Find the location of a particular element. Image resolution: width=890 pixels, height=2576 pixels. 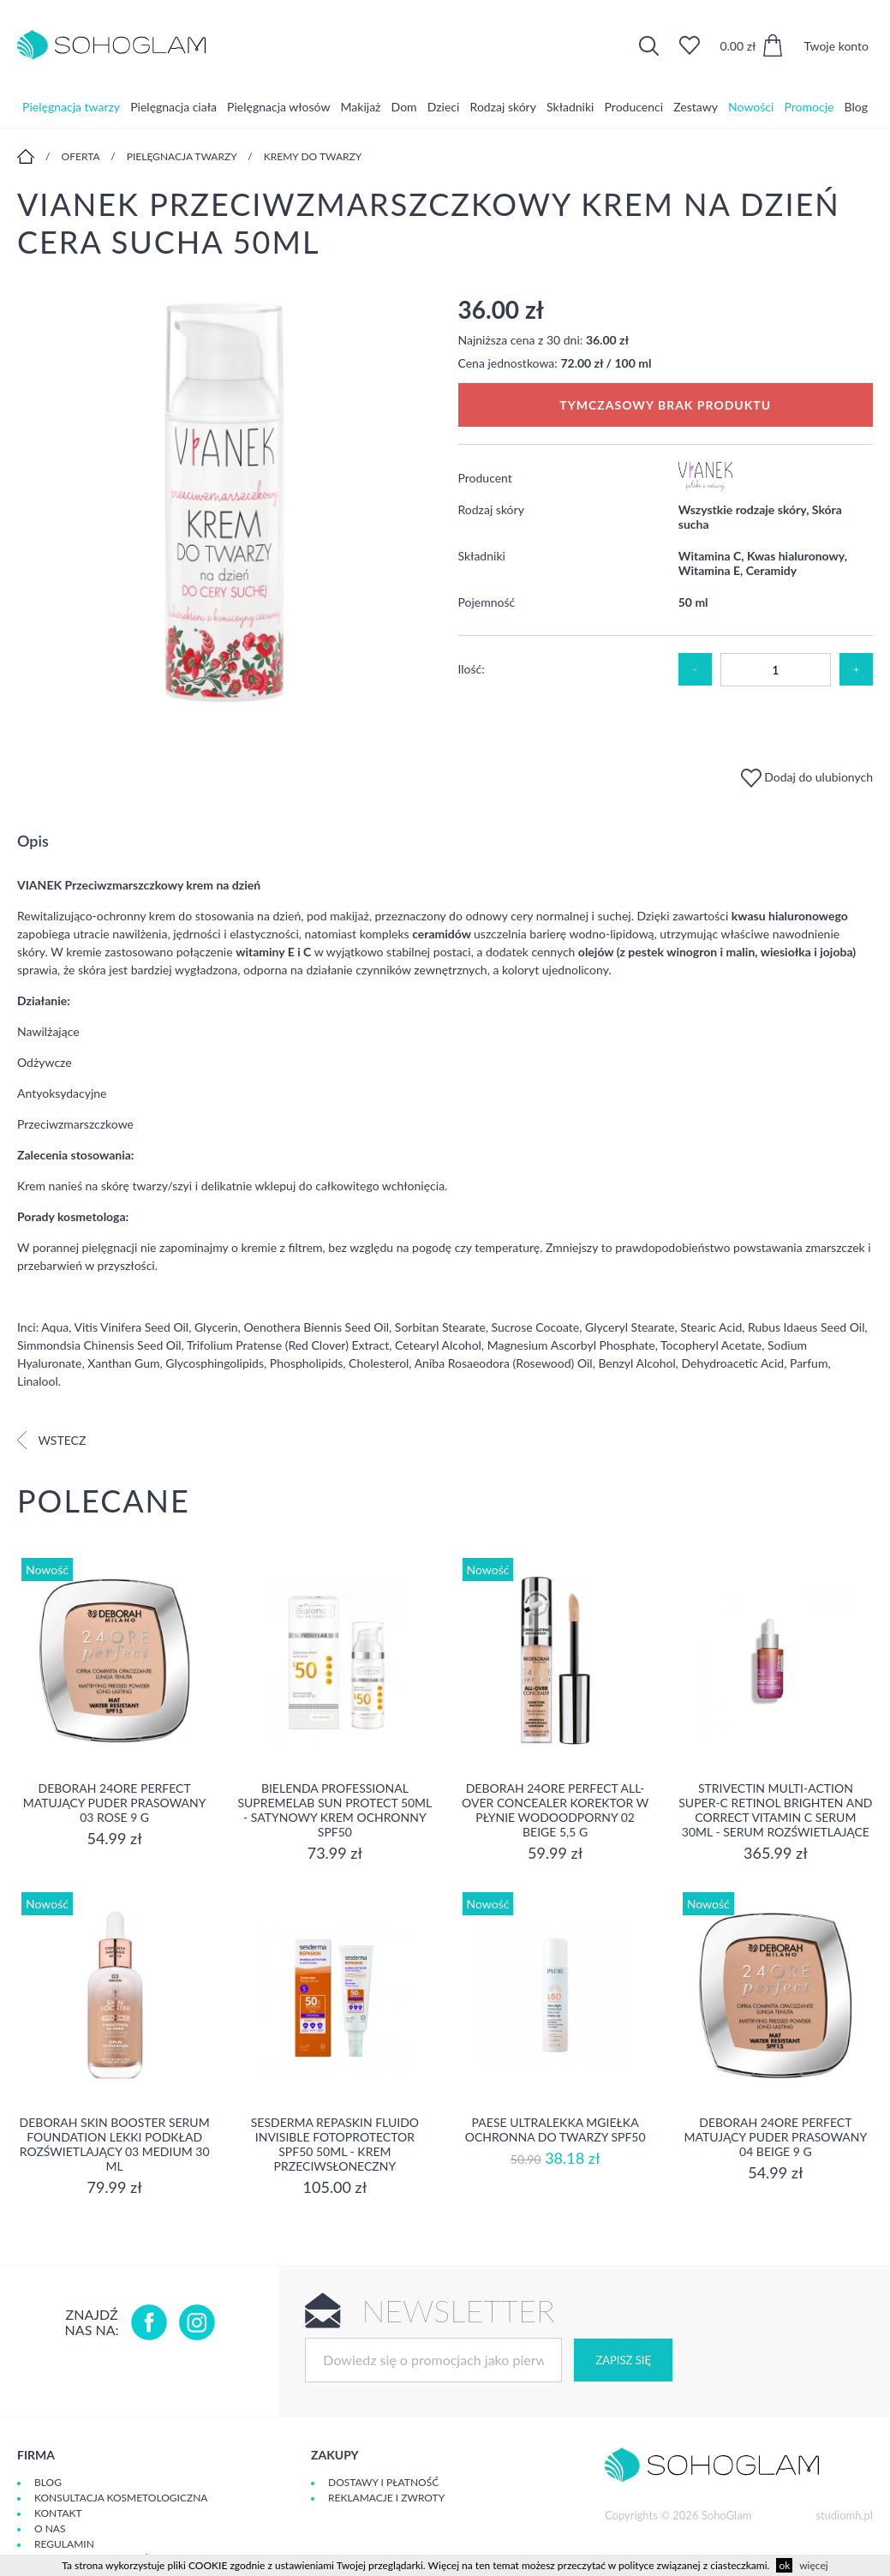

Bielenda Professional SupremeLab Sun Protect 50ml - Satynowy krem ochronny SPF50 is located at coordinates (334, 1810).